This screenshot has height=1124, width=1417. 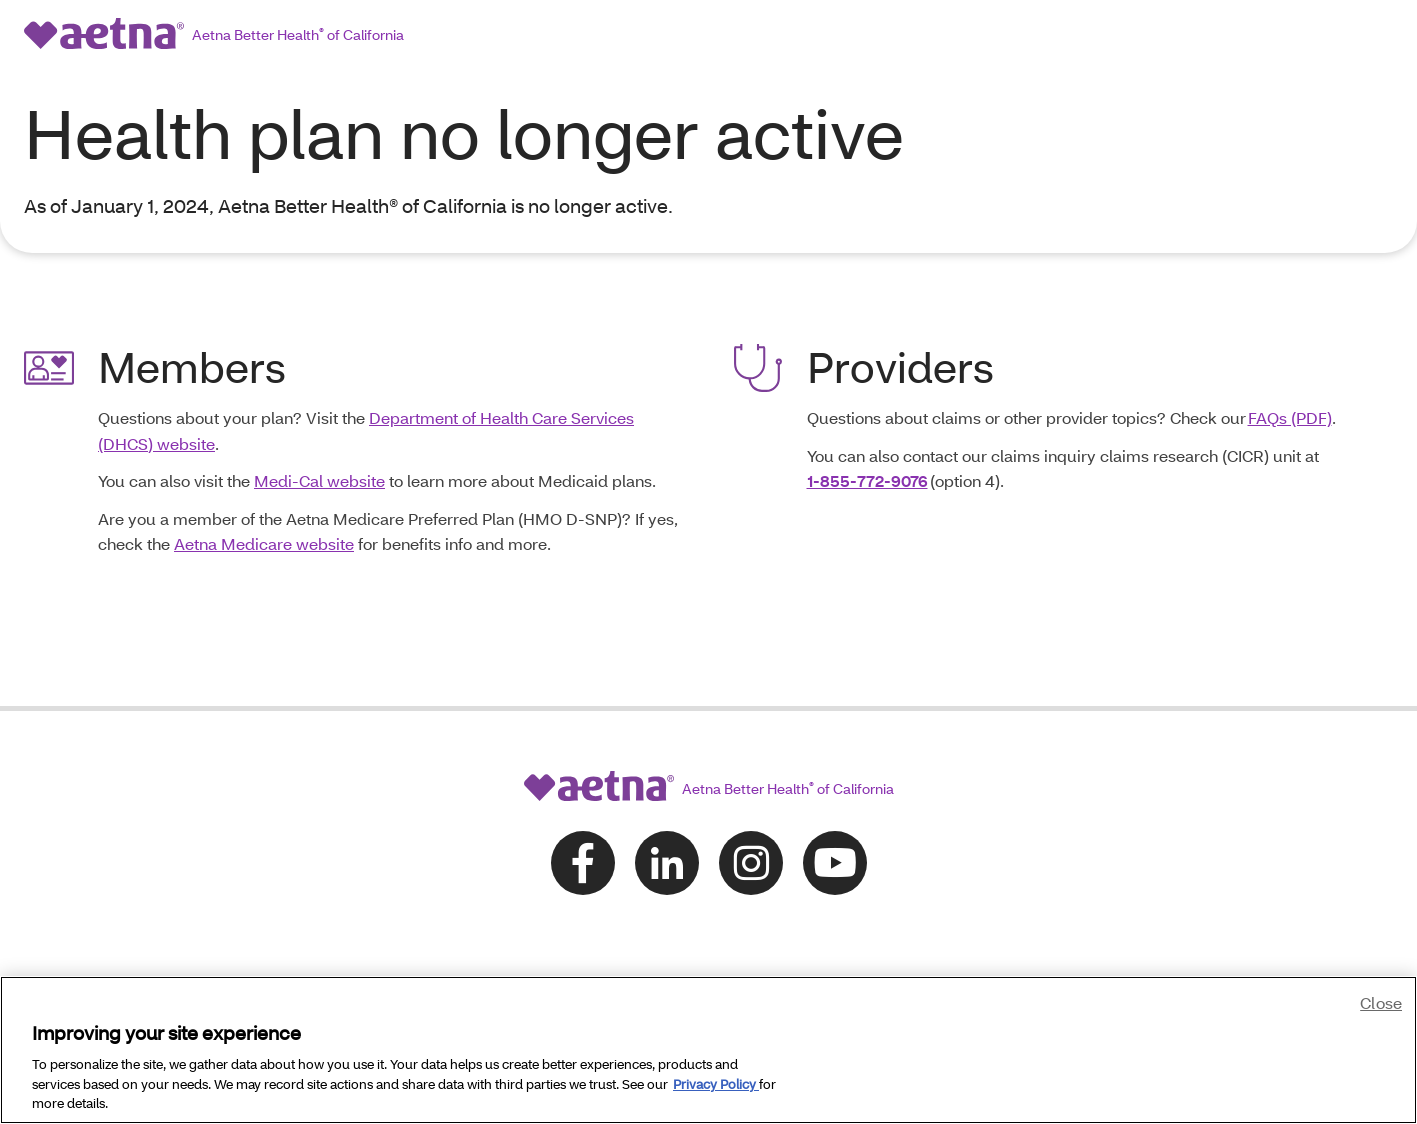 What do you see at coordinates (716, 1084) in the screenshot?
I see `Privacy Policy` at bounding box center [716, 1084].